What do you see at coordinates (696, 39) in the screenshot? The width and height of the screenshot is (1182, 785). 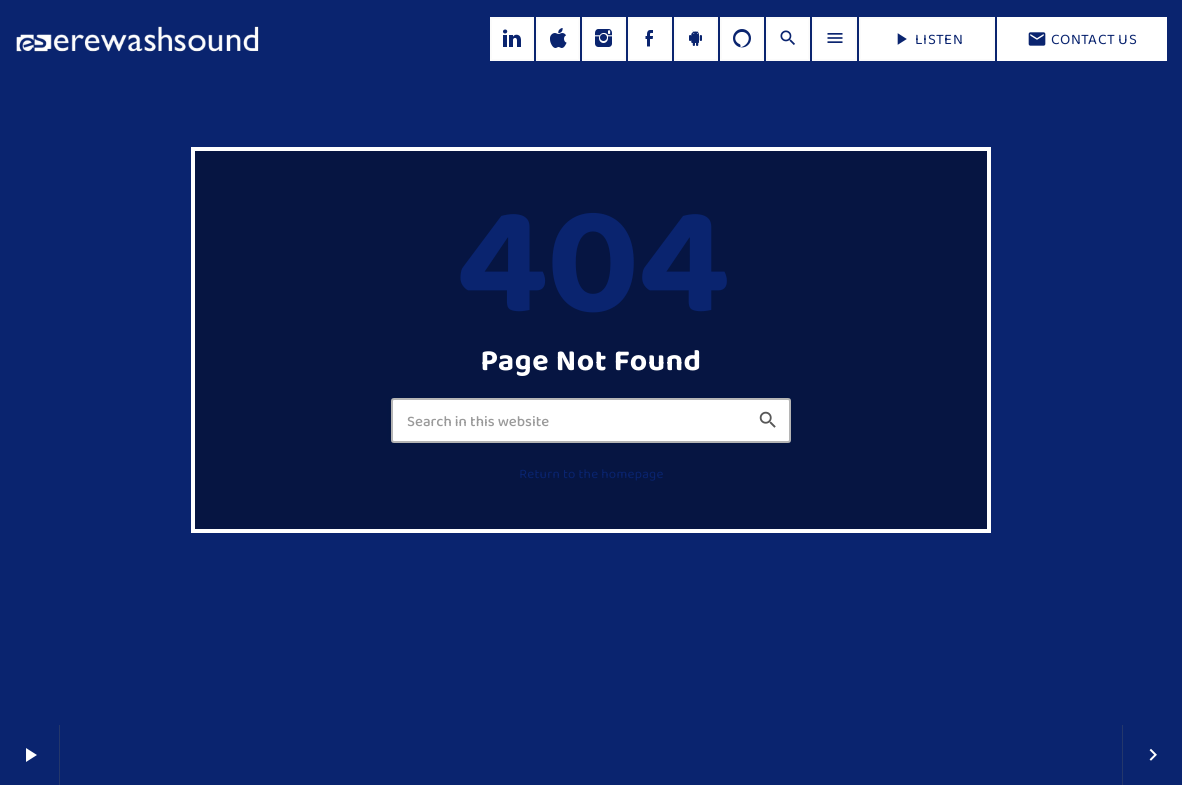 I see `[Android]` at bounding box center [696, 39].